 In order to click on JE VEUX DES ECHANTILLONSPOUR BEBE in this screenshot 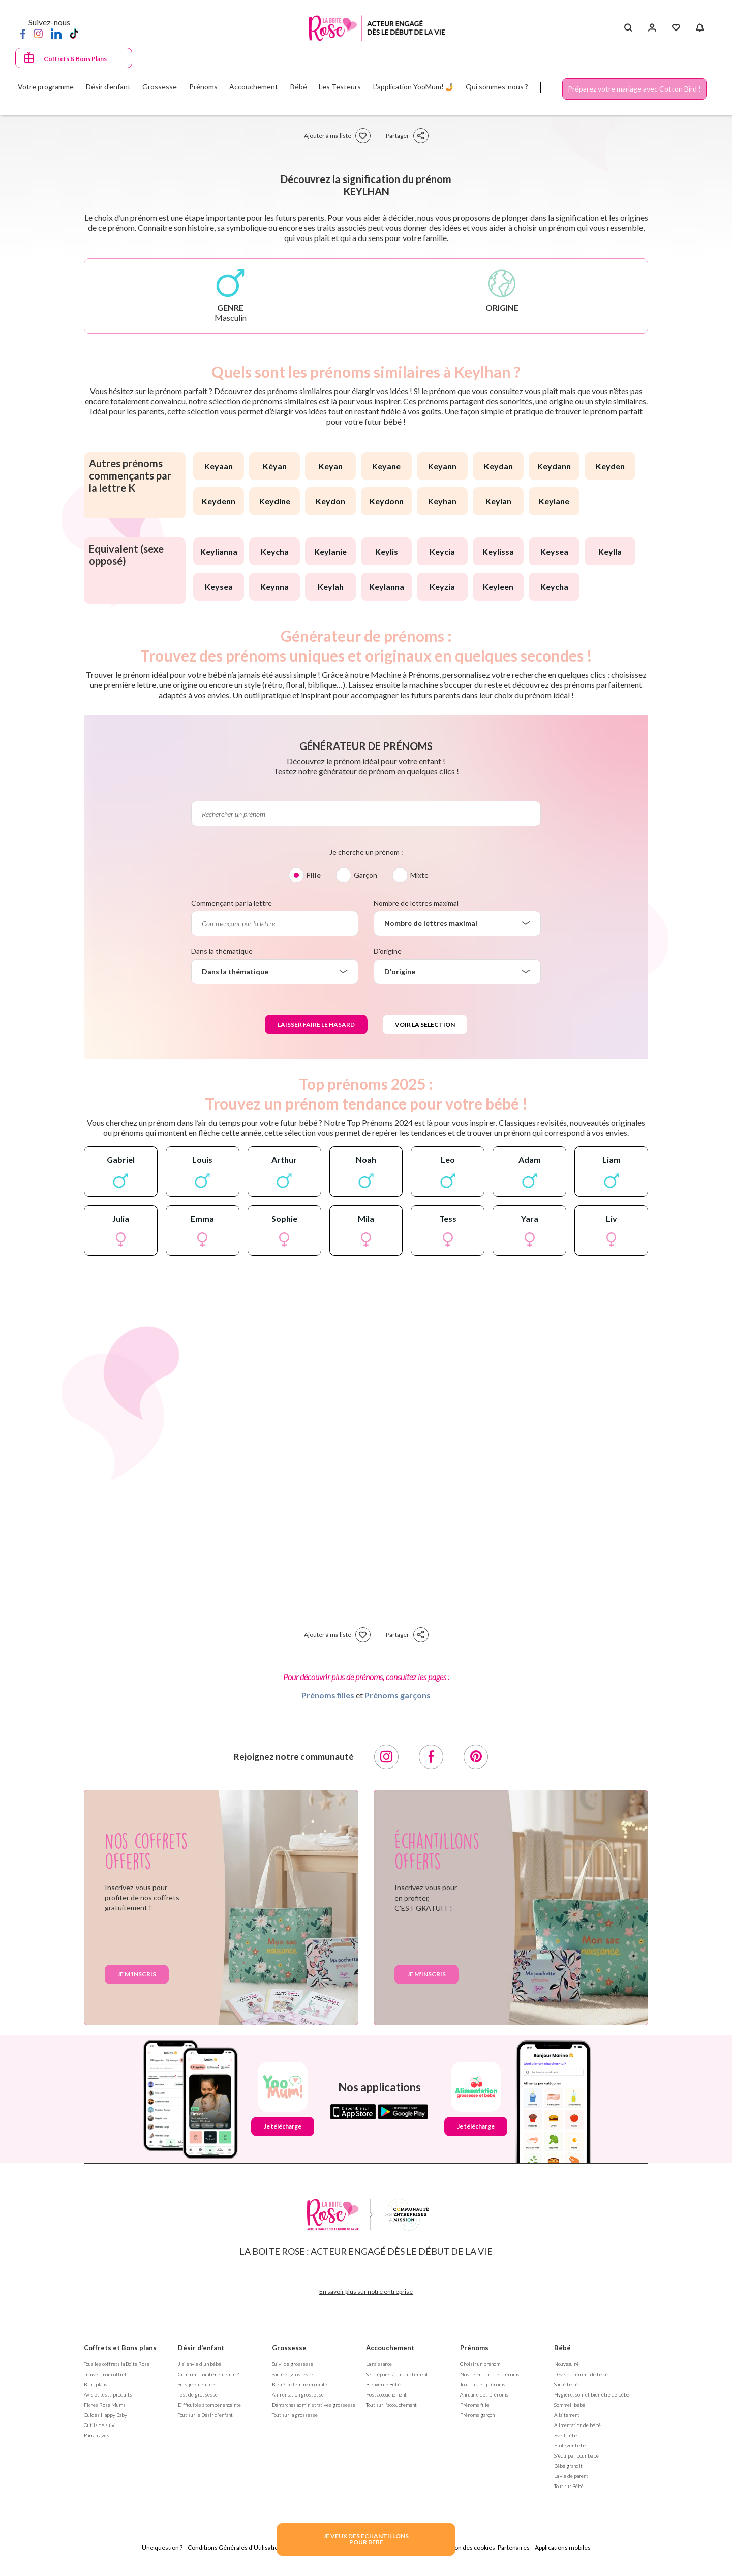, I will do `click(366, 2539)`.